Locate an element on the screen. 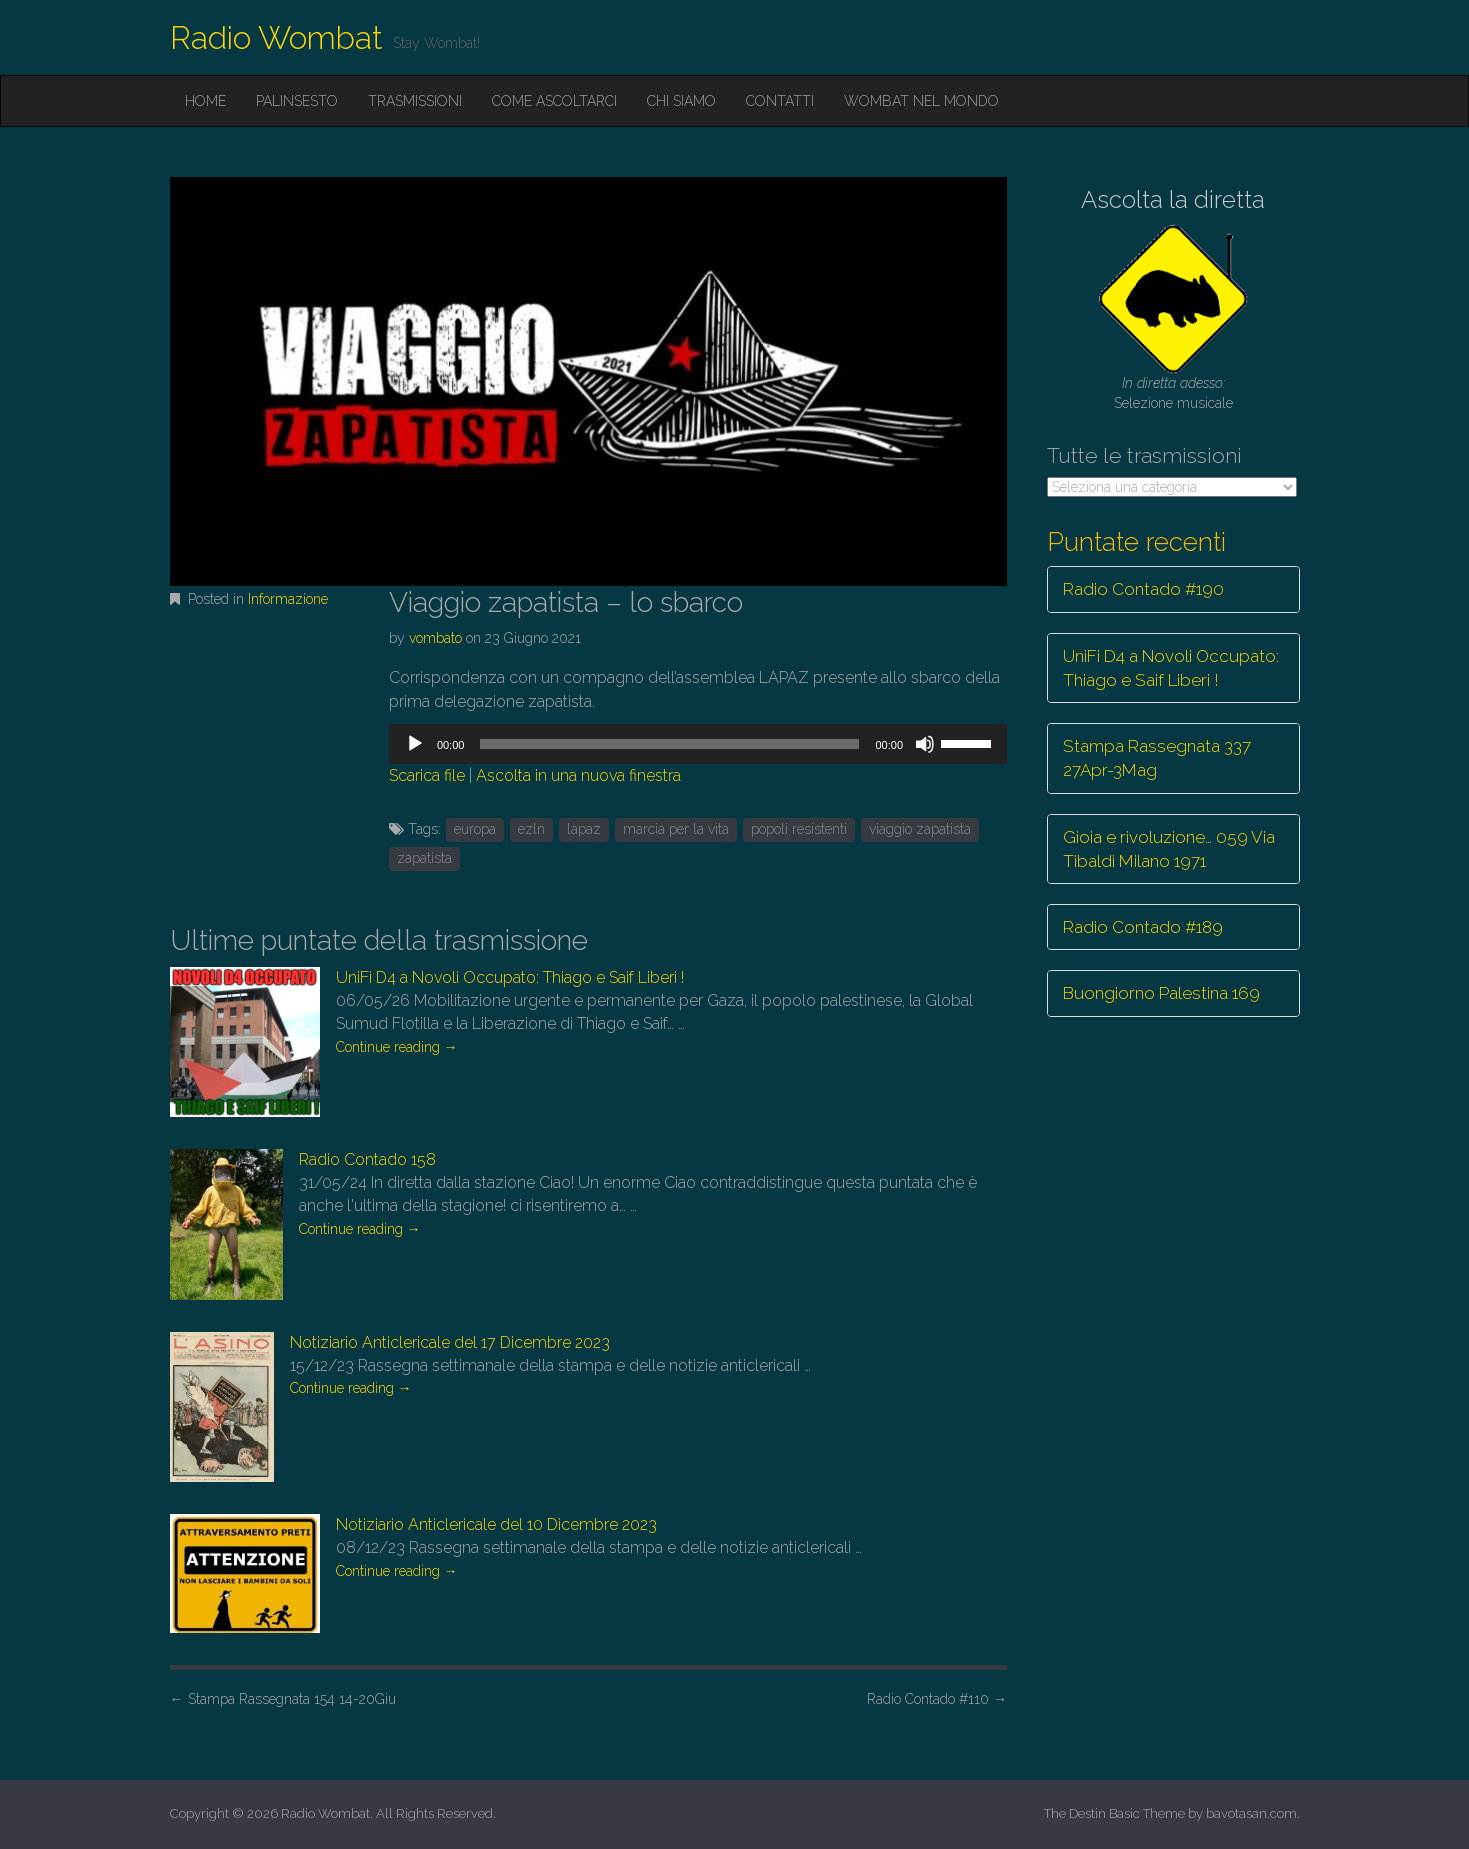  Buongiorno Palestina 169 is located at coordinates (1161, 993).